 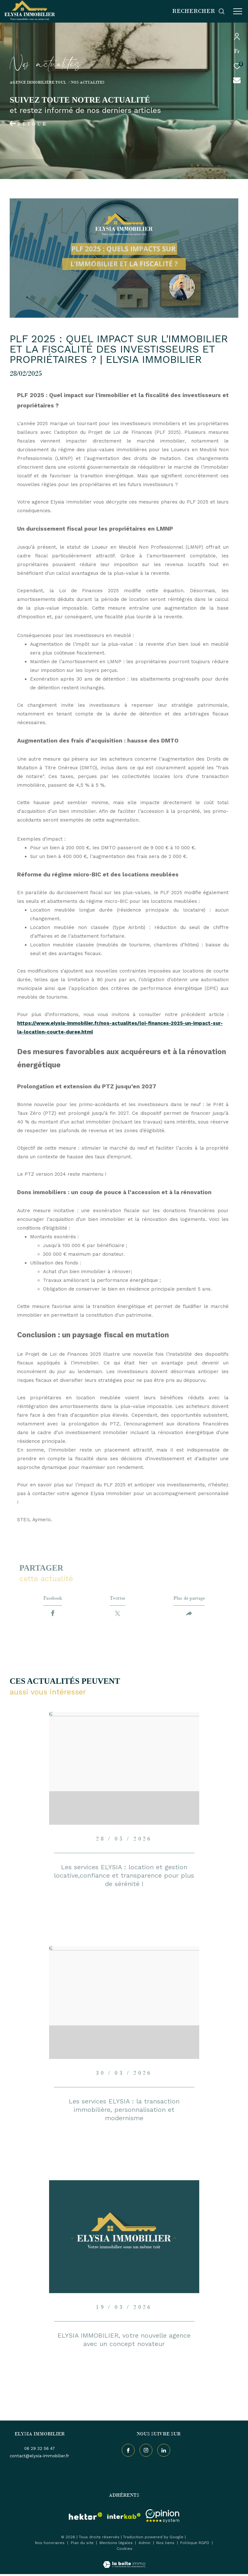 What do you see at coordinates (124, 2111) in the screenshot?
I see `Les services ELYSIA : la transaction immobilière, personnalisation et modernisme` at bounding box center [124, 2111].